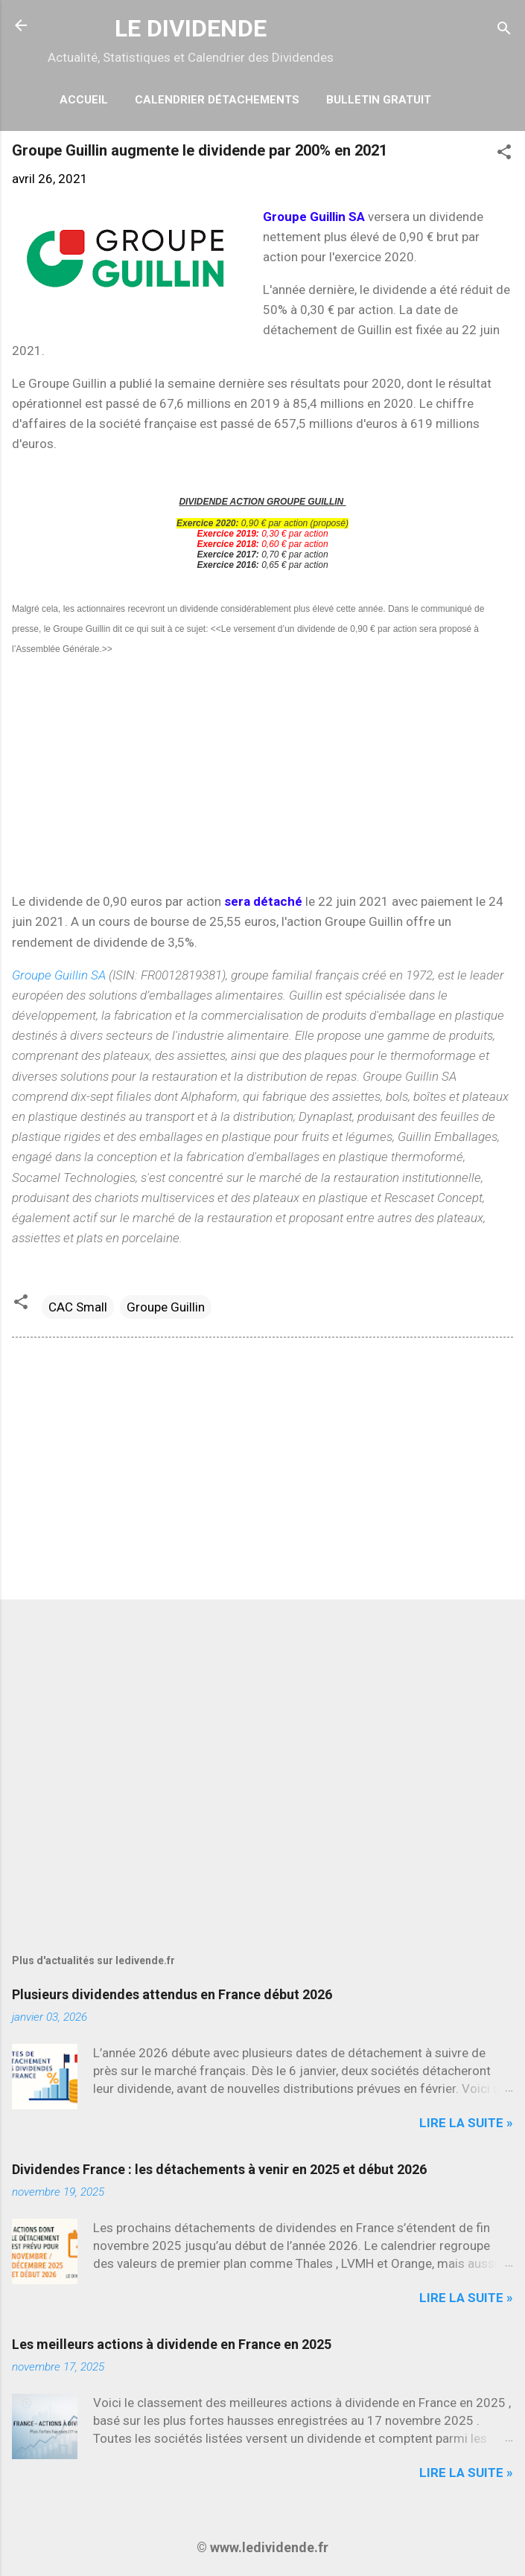 This screenshot has height=2576, width=525. Describe the element at coordinates (166, 1307) in the screenshot. I see `Groupe Guillin` at that location.